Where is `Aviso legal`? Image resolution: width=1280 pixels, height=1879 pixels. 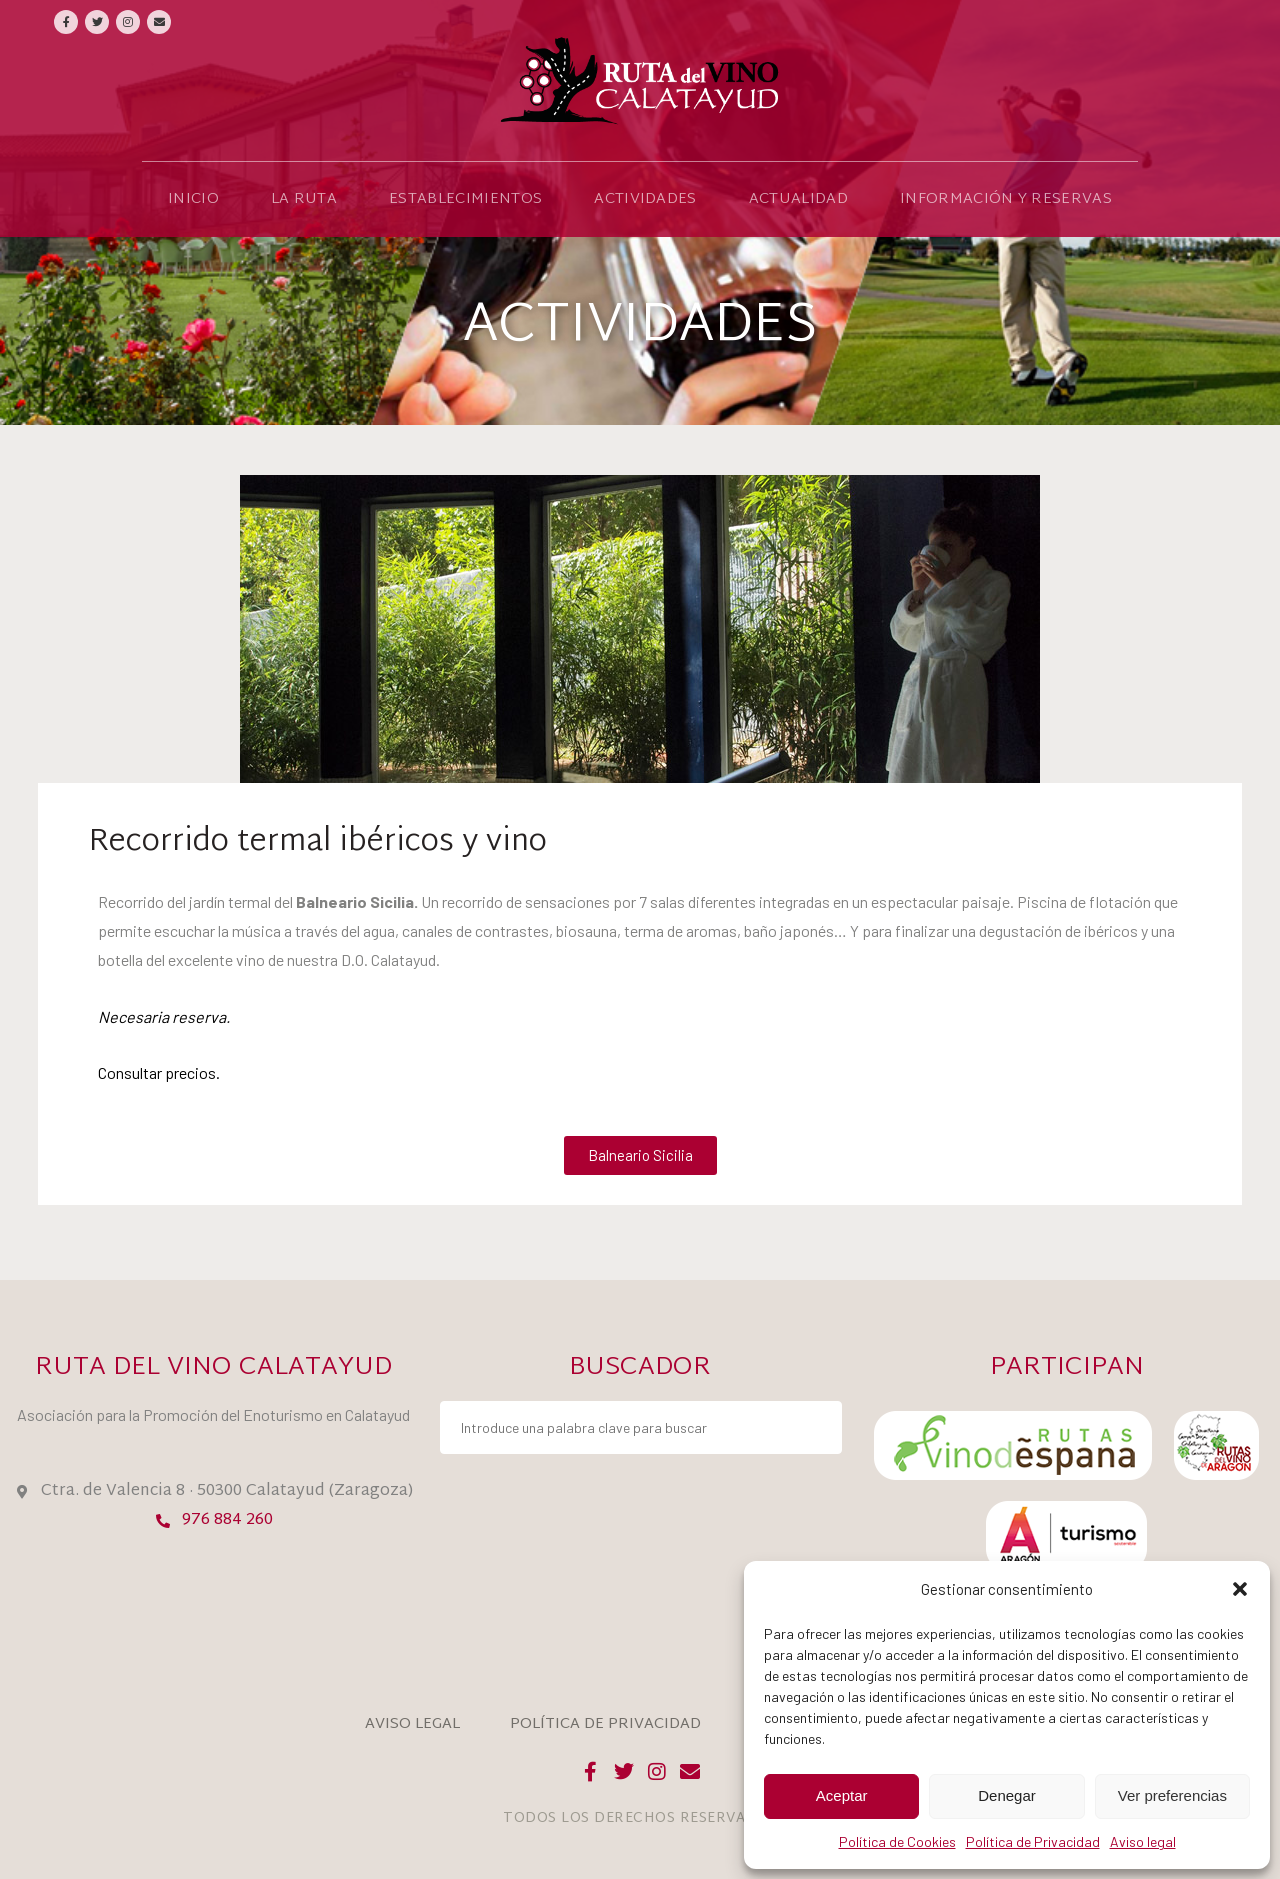 Aviso legal is located at coordinates (1143, 1841).